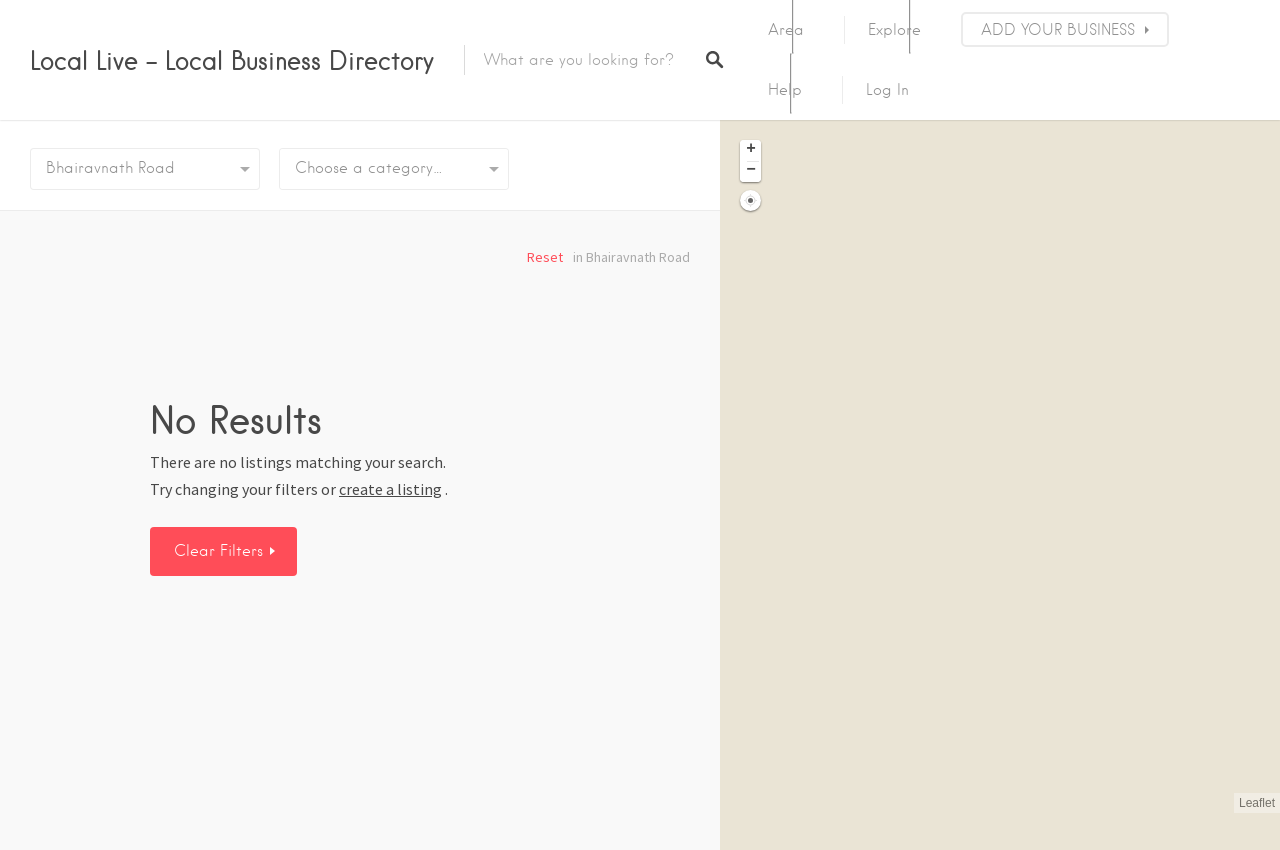  I want to click on create a listing, so click(390, 489).